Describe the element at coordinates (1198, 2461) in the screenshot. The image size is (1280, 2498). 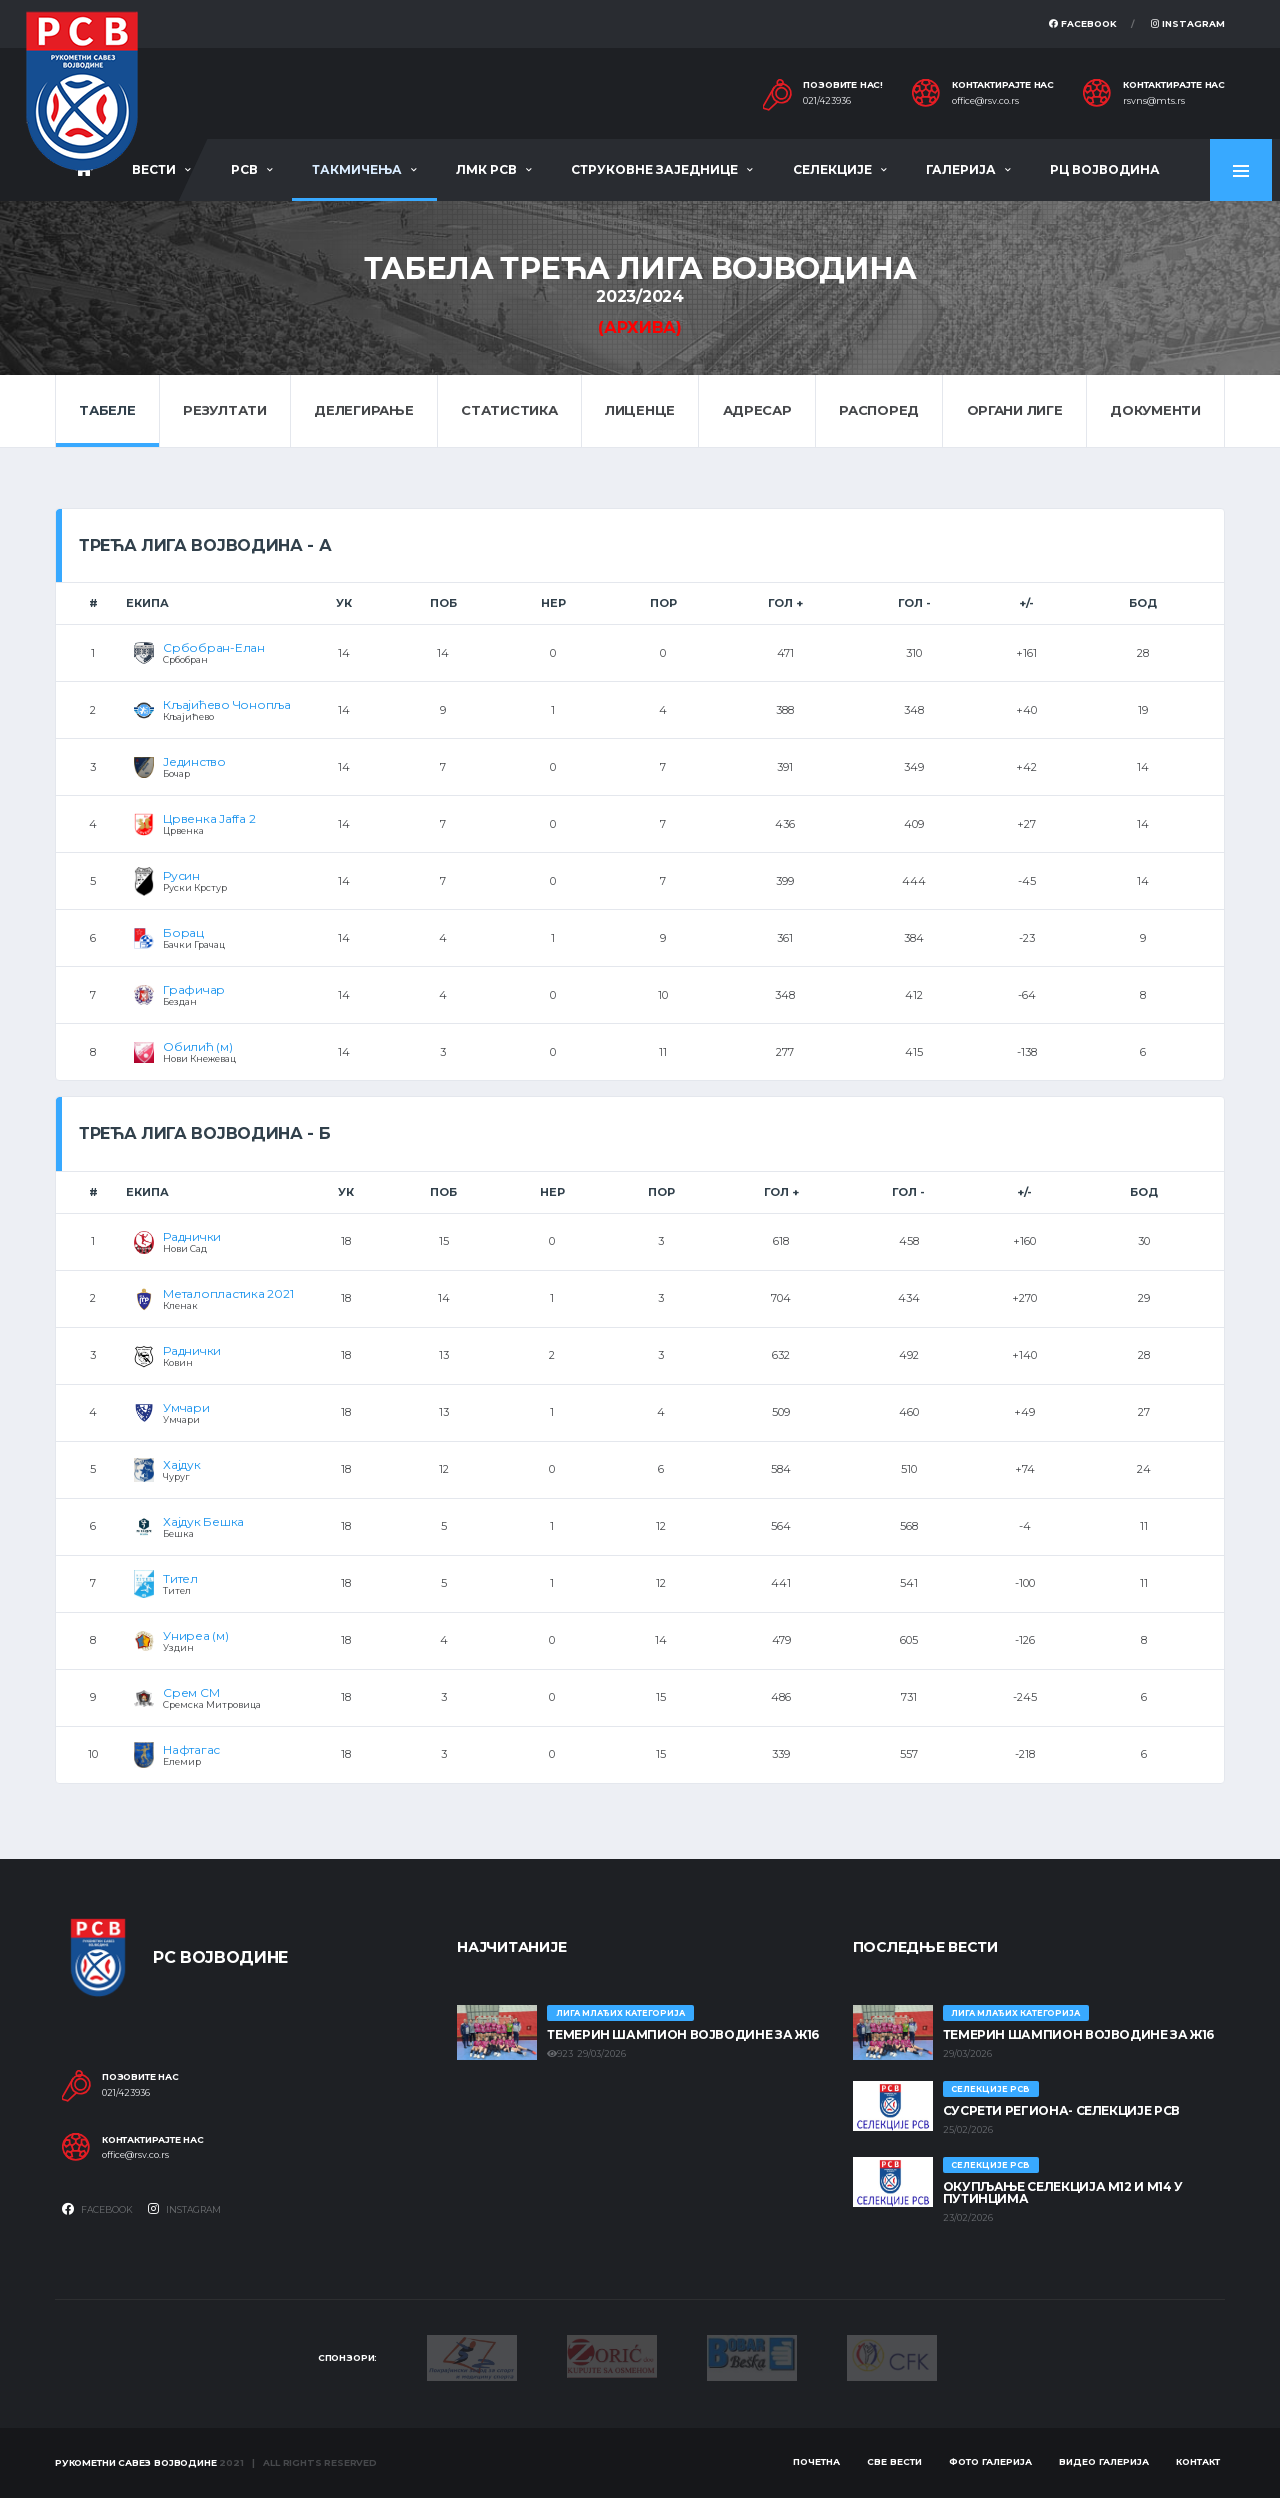
I see `Контакт` at that location.